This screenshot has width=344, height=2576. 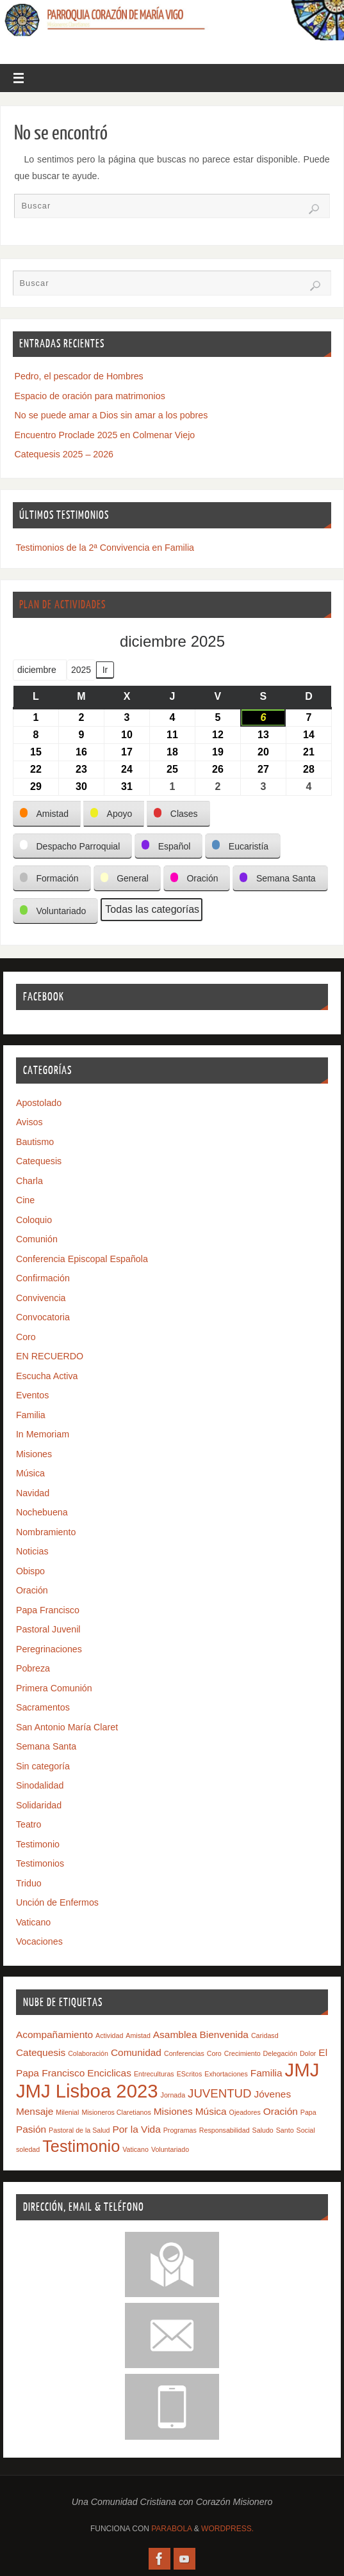 I want to click on Pobreza, so click(x=33, y=1668).